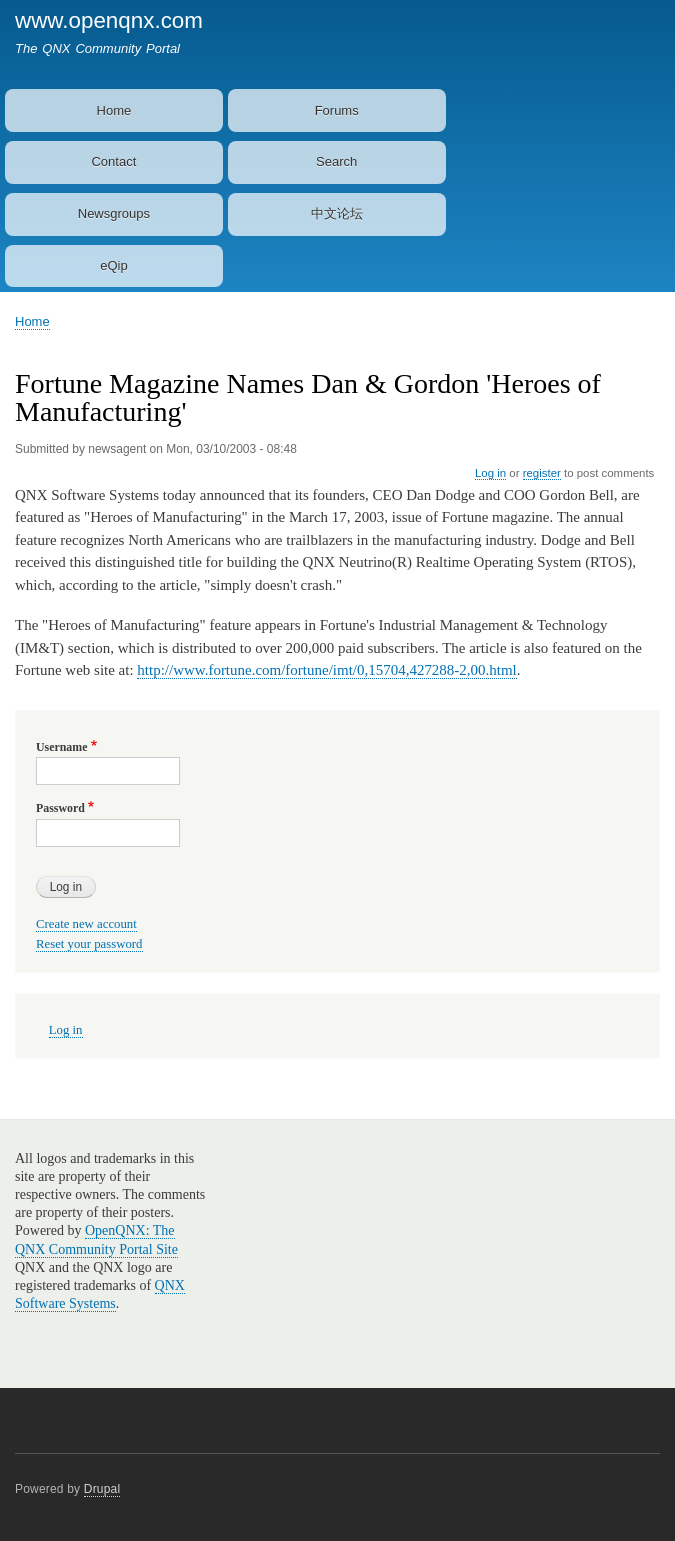 The width and height of the screenshot is (675, 1541). I want to click on http://www.fortune.com/fortune/imt/0,15704,427288-2,00.html, so click(326, 670).